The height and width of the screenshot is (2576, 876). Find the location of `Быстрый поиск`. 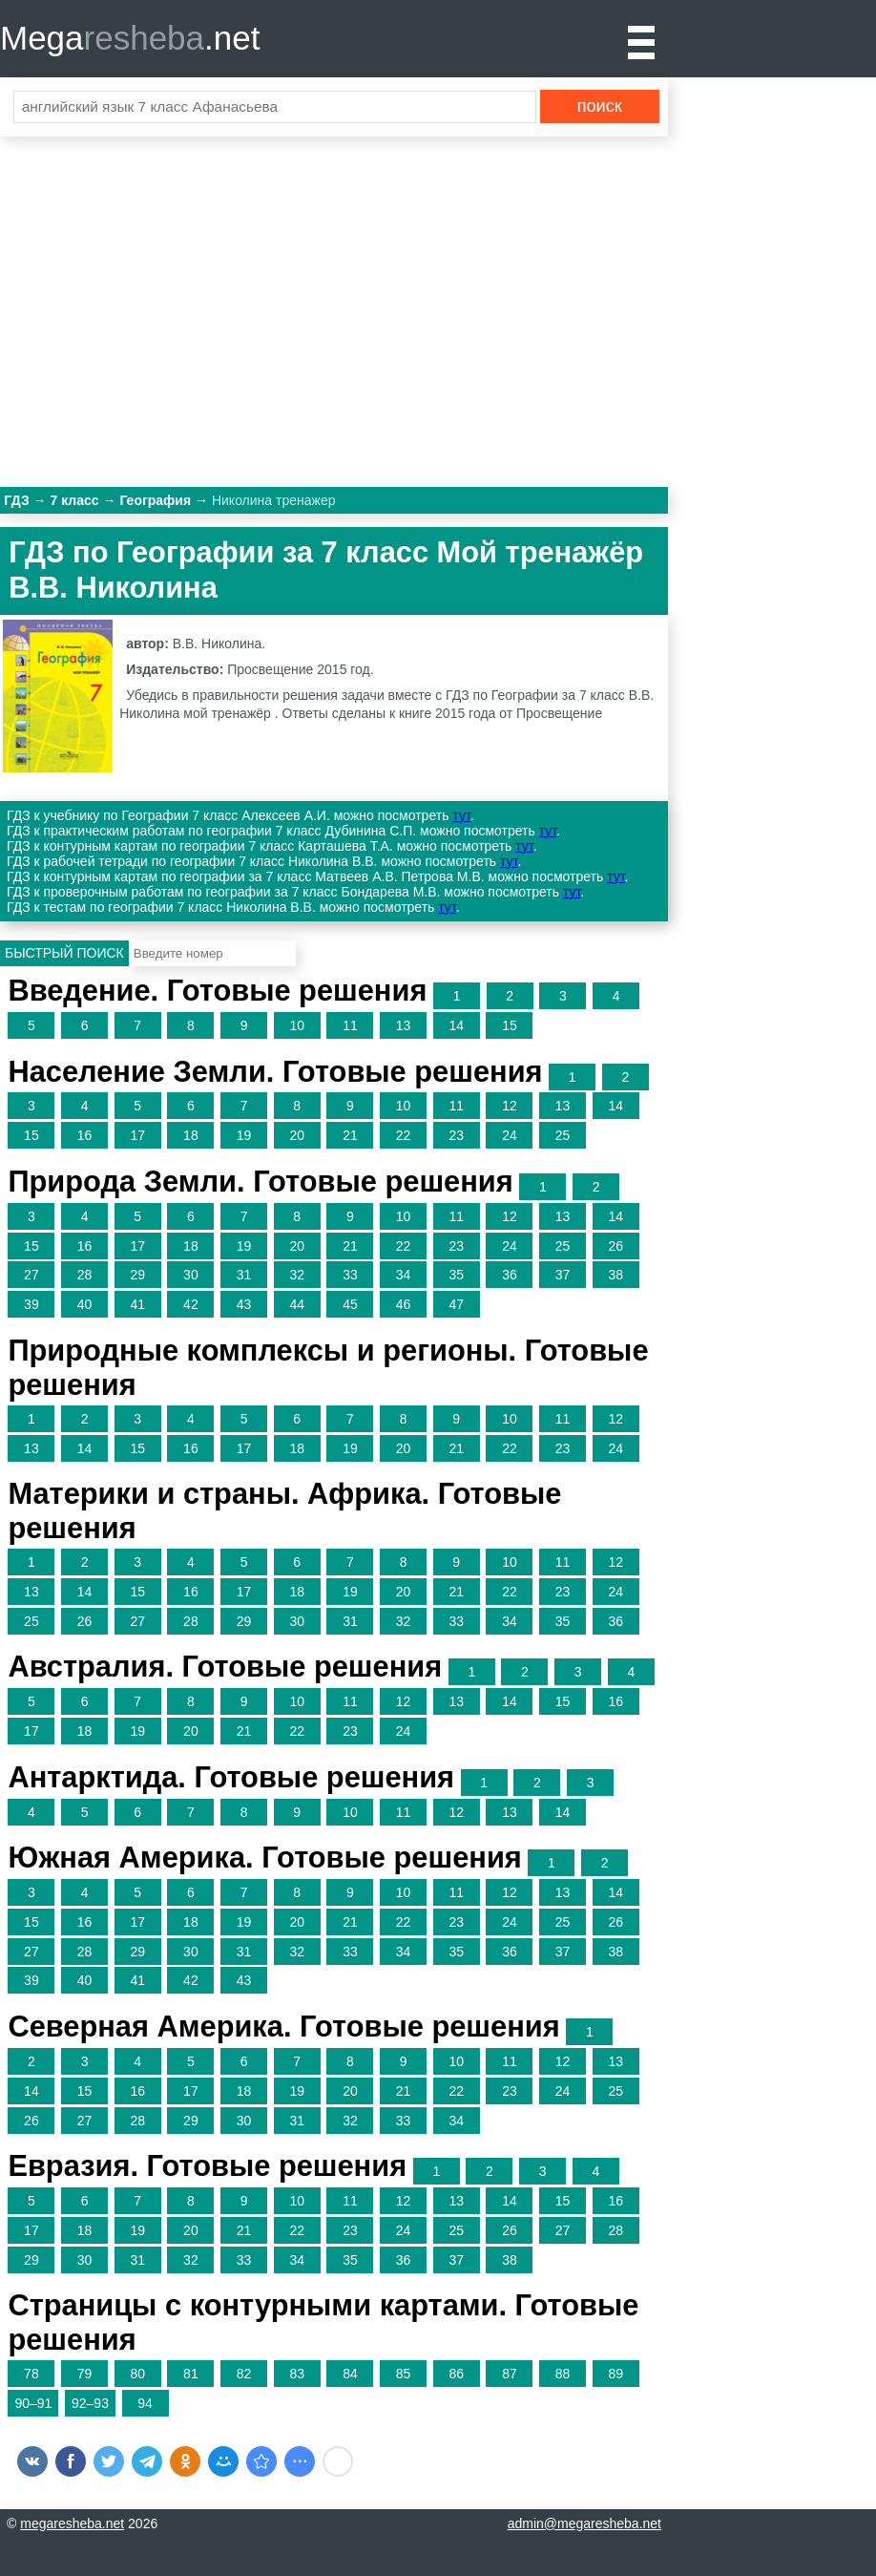

Быстрый поиск is located at coordinates (64, 953).